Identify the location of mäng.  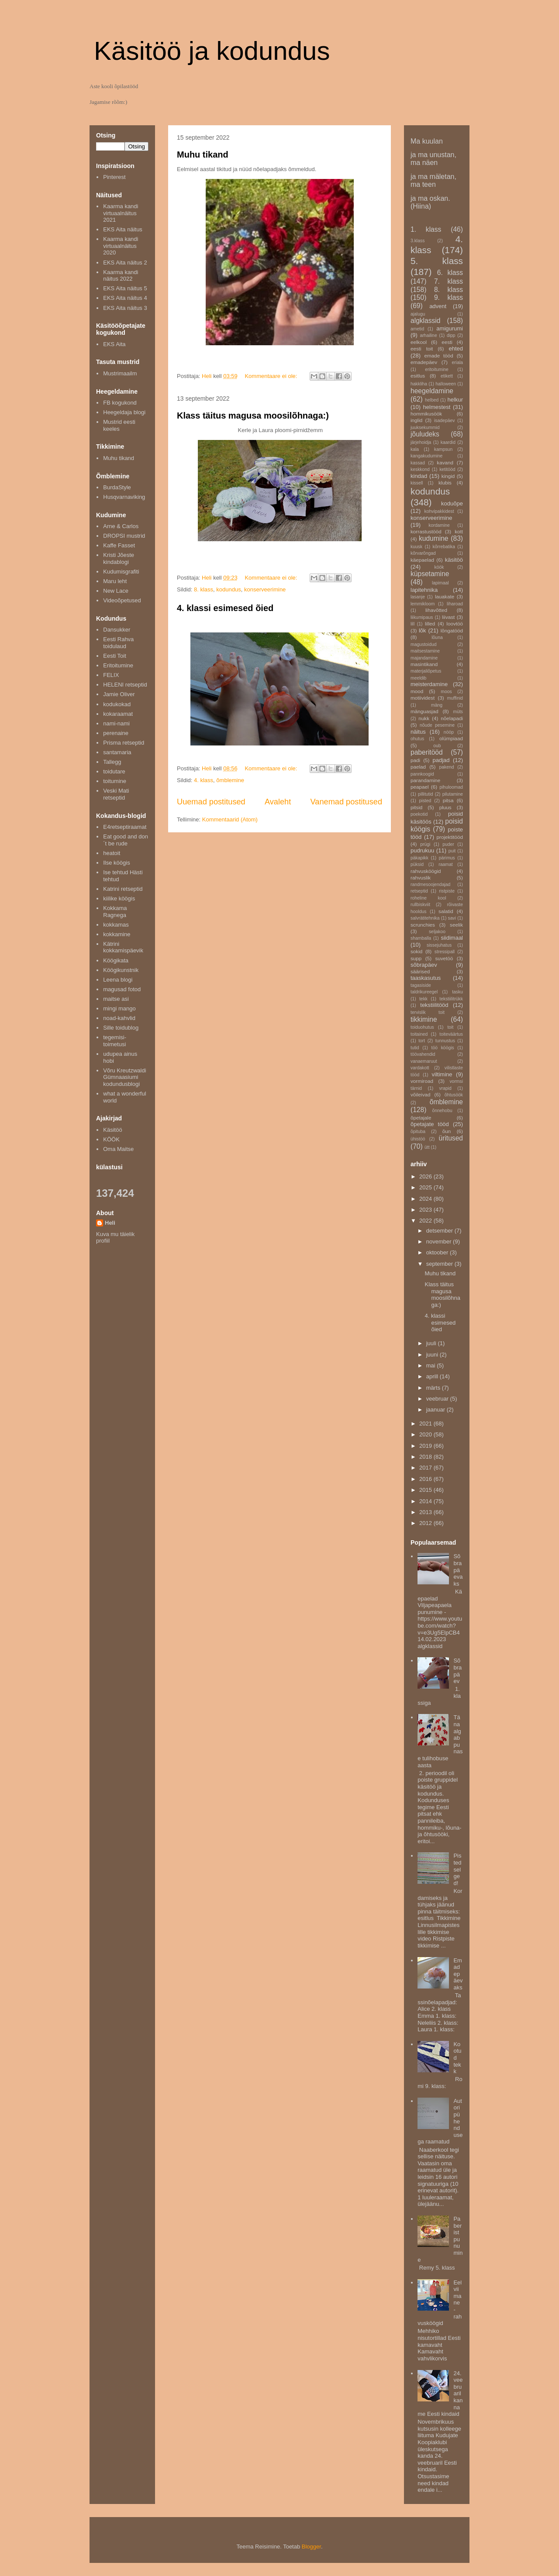
(436, 705).